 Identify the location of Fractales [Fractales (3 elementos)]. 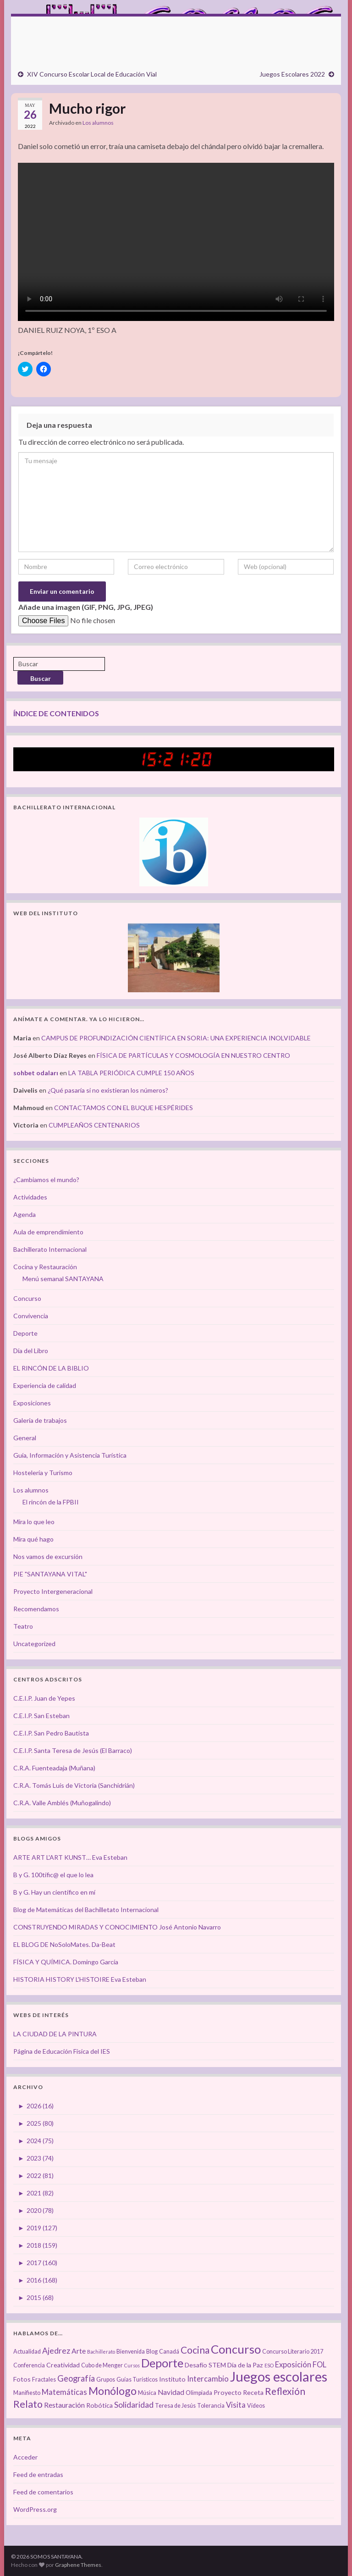
(44, 2379).